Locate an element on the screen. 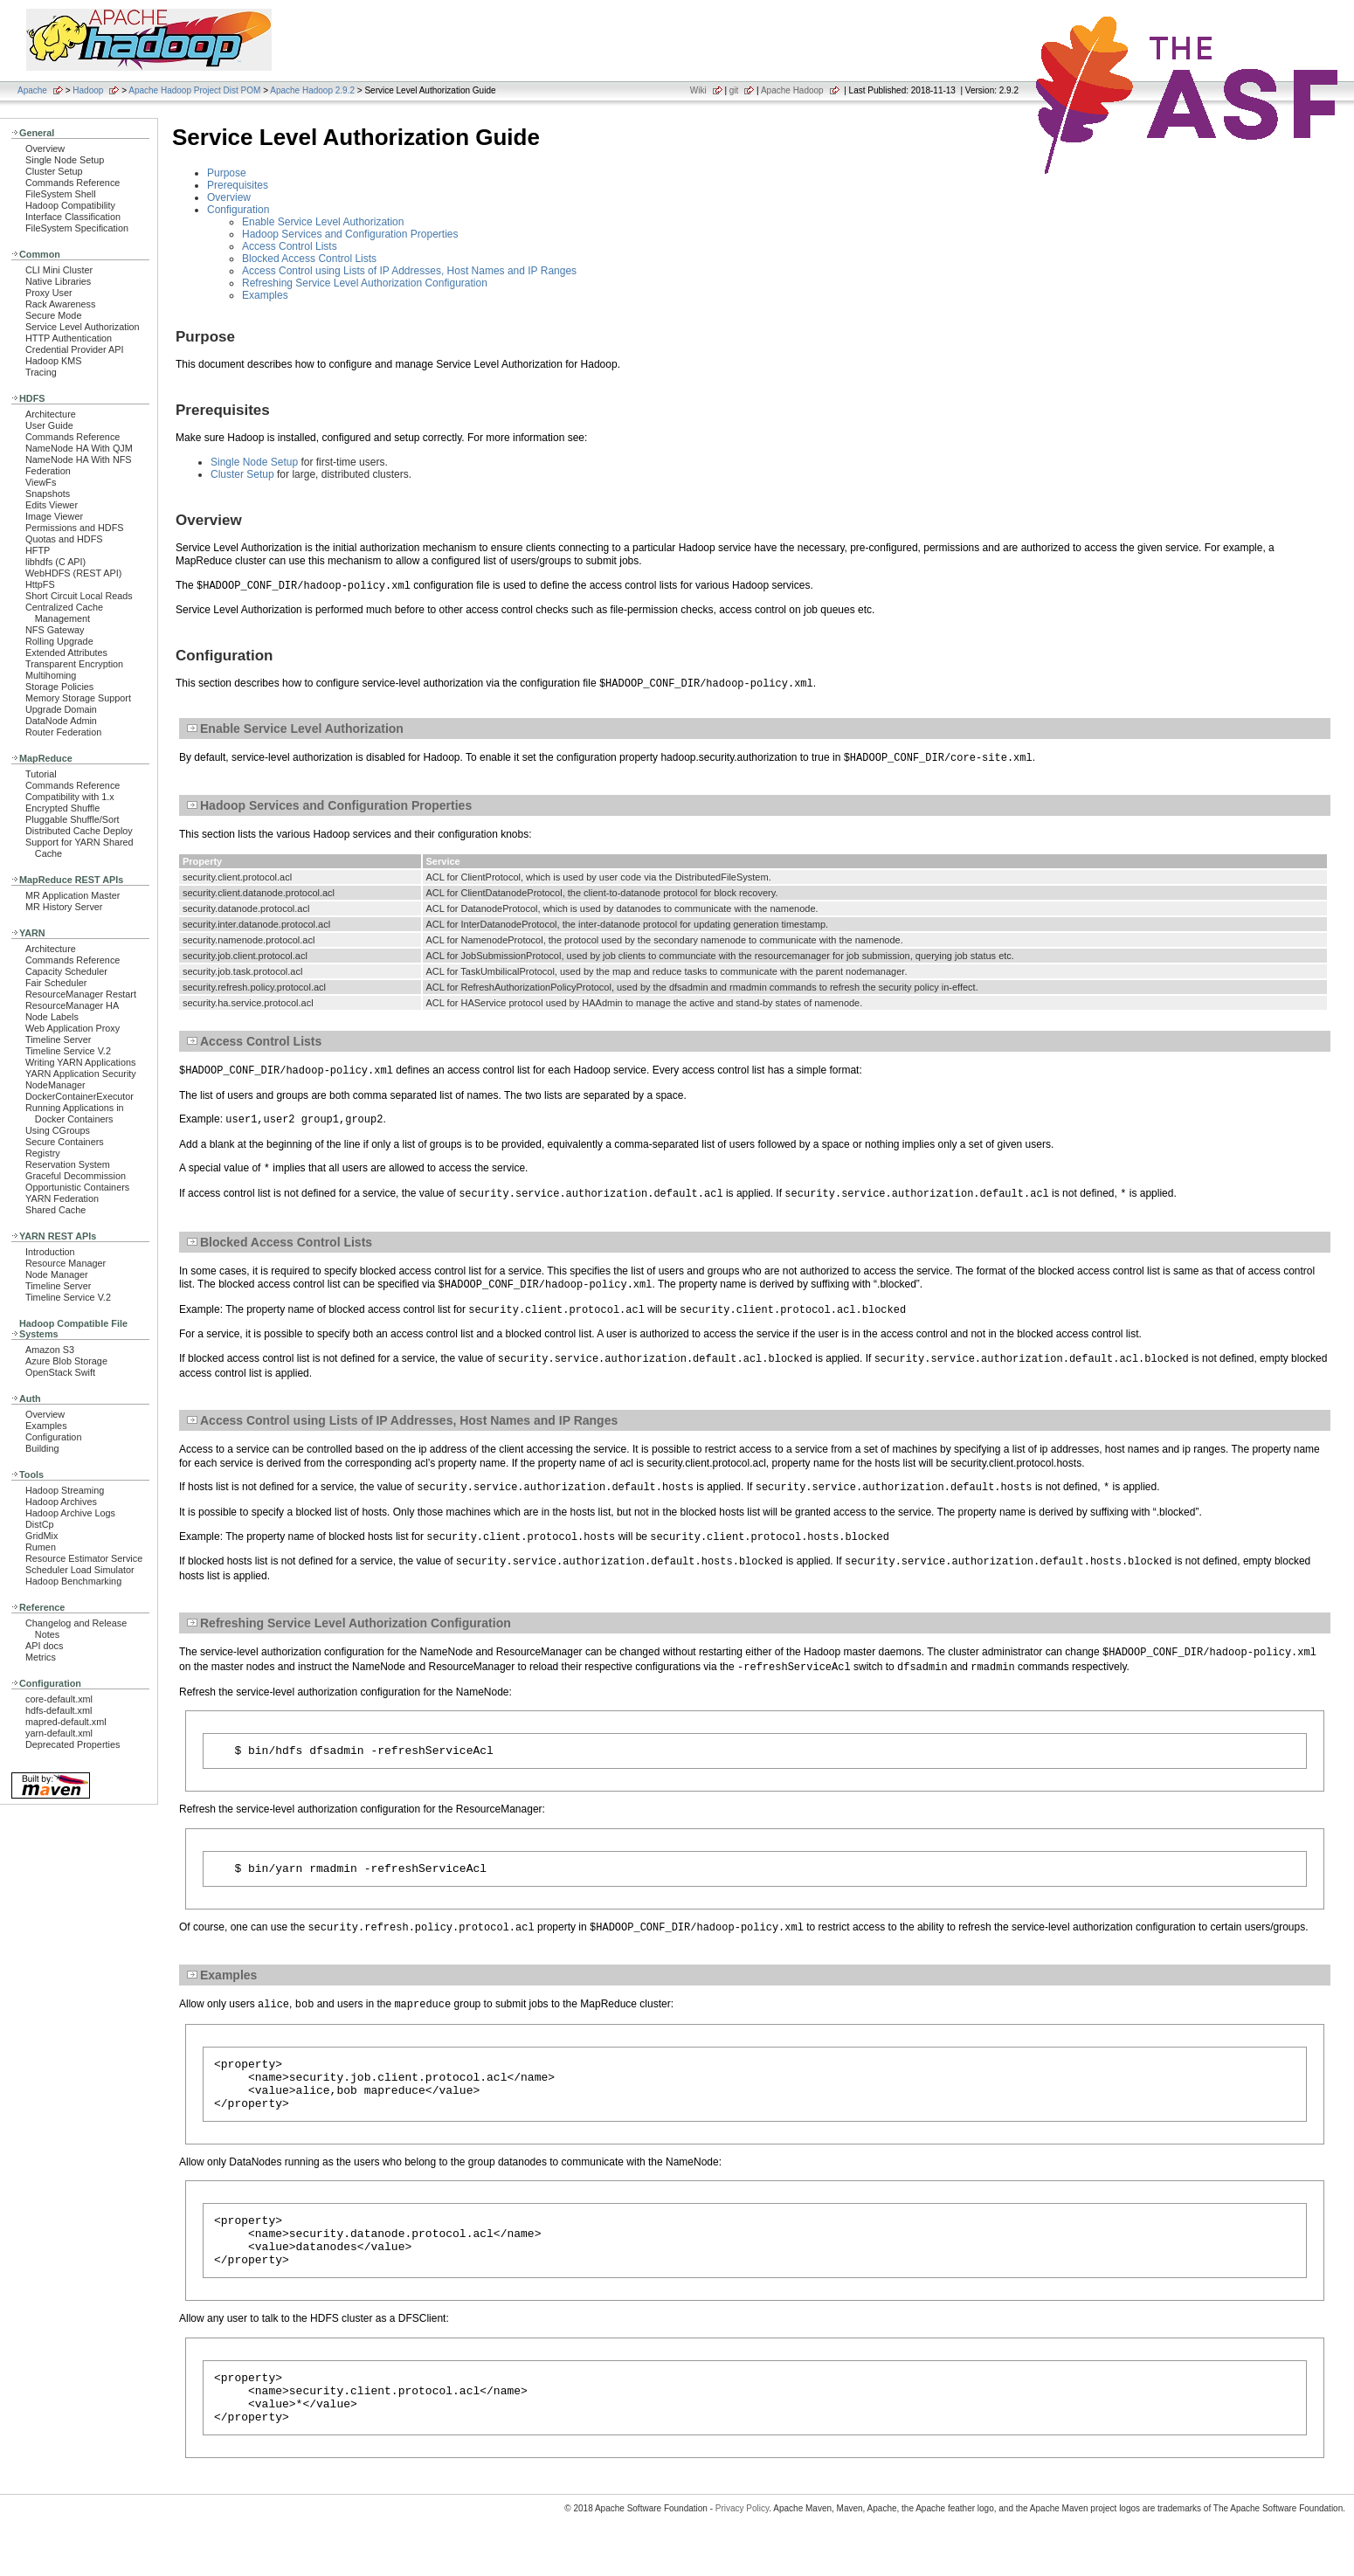 Image resolution: width=1354 pixels, height=2576 pixels. Rolling Upgrade is located at coordinates (59, 641).